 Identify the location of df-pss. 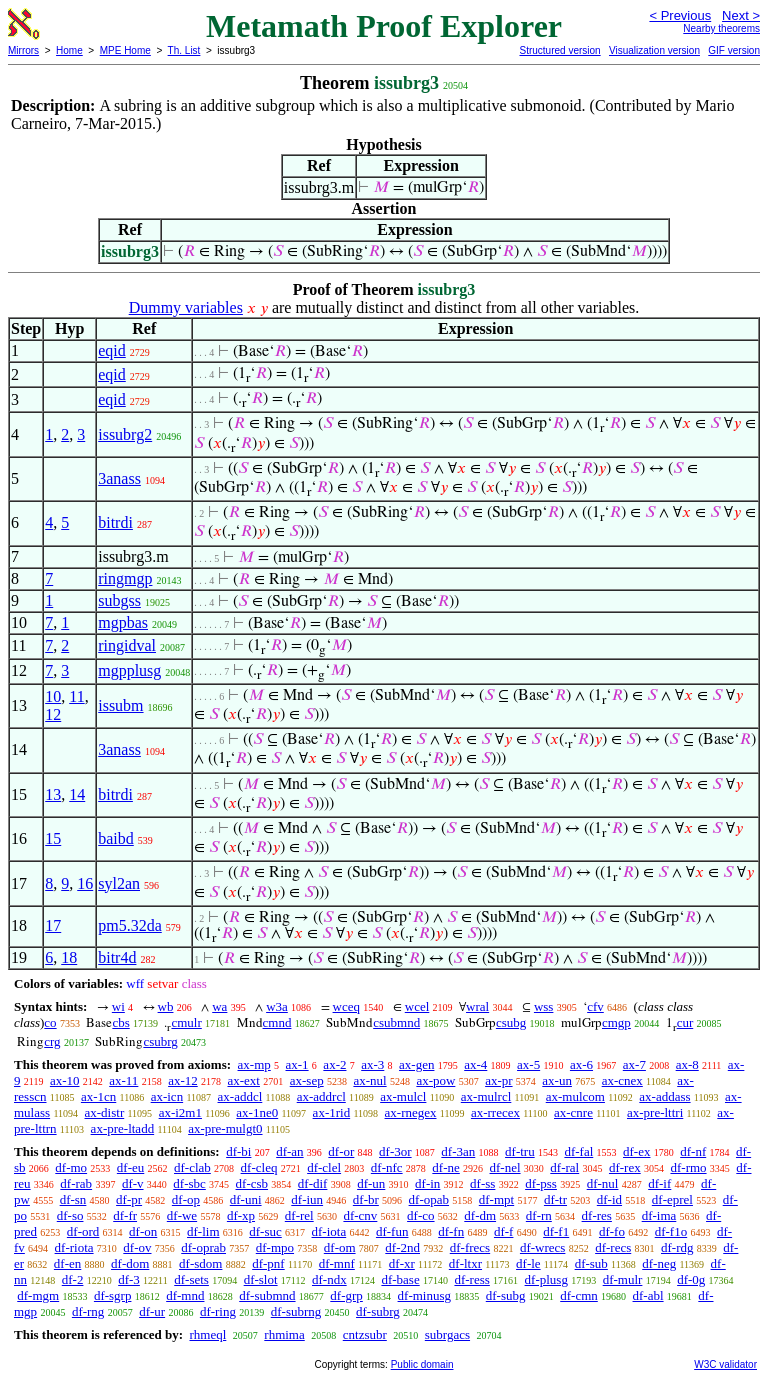
(541, 1183).